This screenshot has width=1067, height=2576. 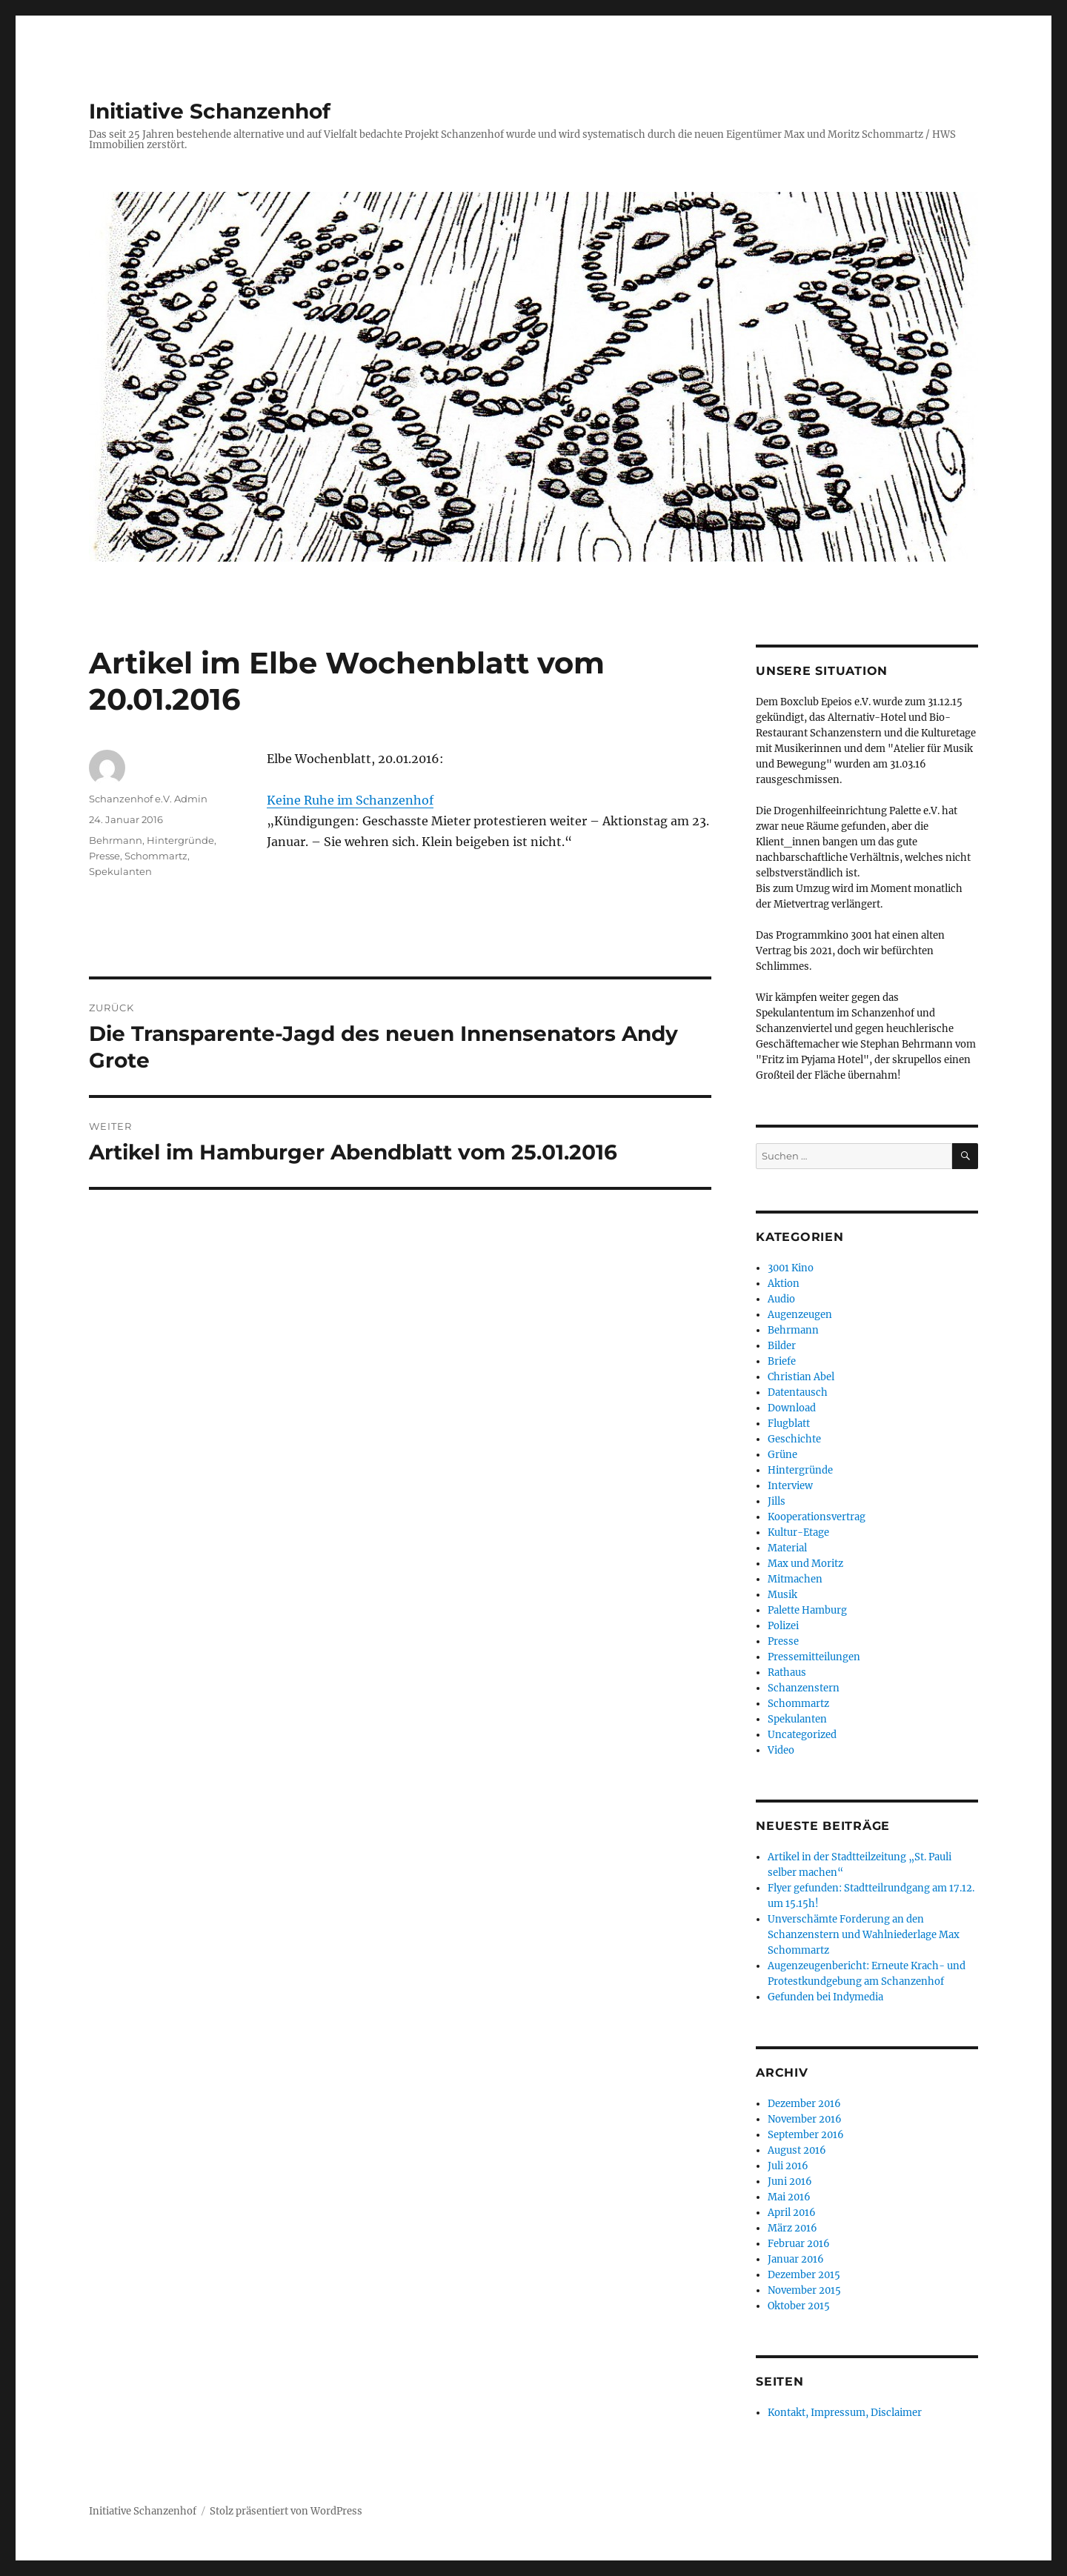 What do you see at coordinates (805, 1563) in the screenshot?
I see `Max und Moritz` at bounding box center [805, 1563].